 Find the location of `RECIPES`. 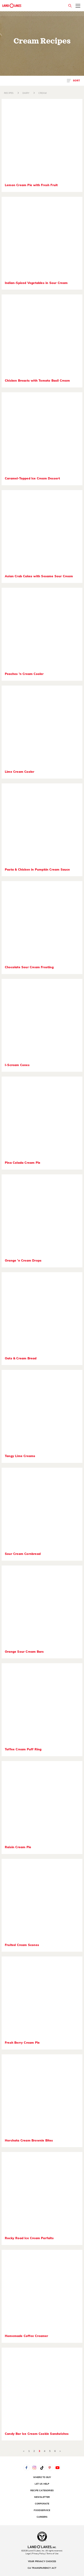

RECIPES is located at coordinates (8, 93).